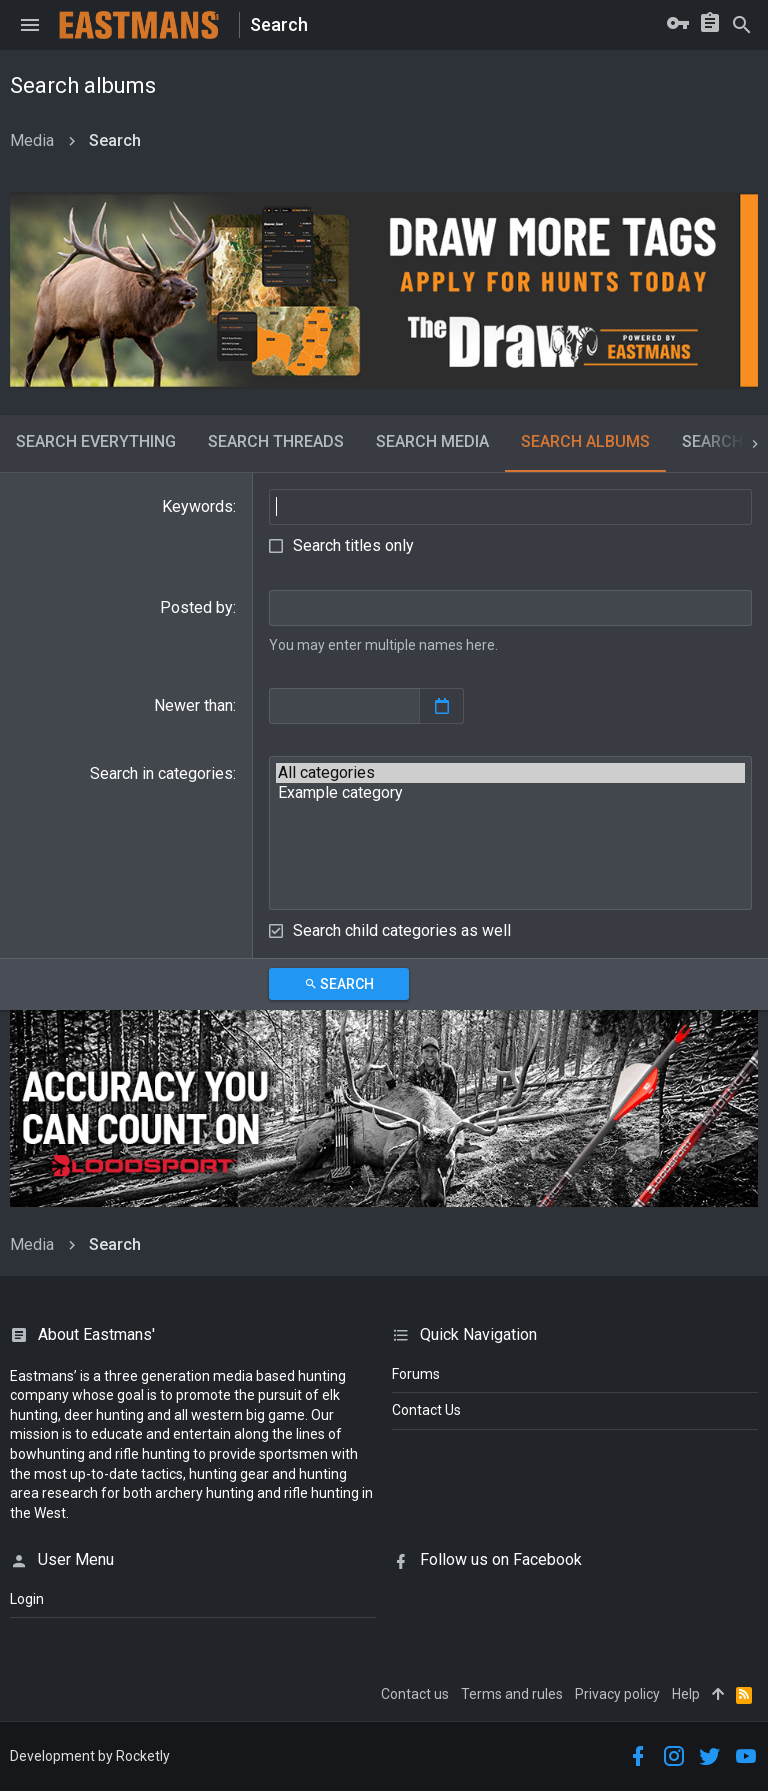  What do you see at coordinates (686, 1694) in the screenshot?
I see `Help` at bounding box center [686, 1694].